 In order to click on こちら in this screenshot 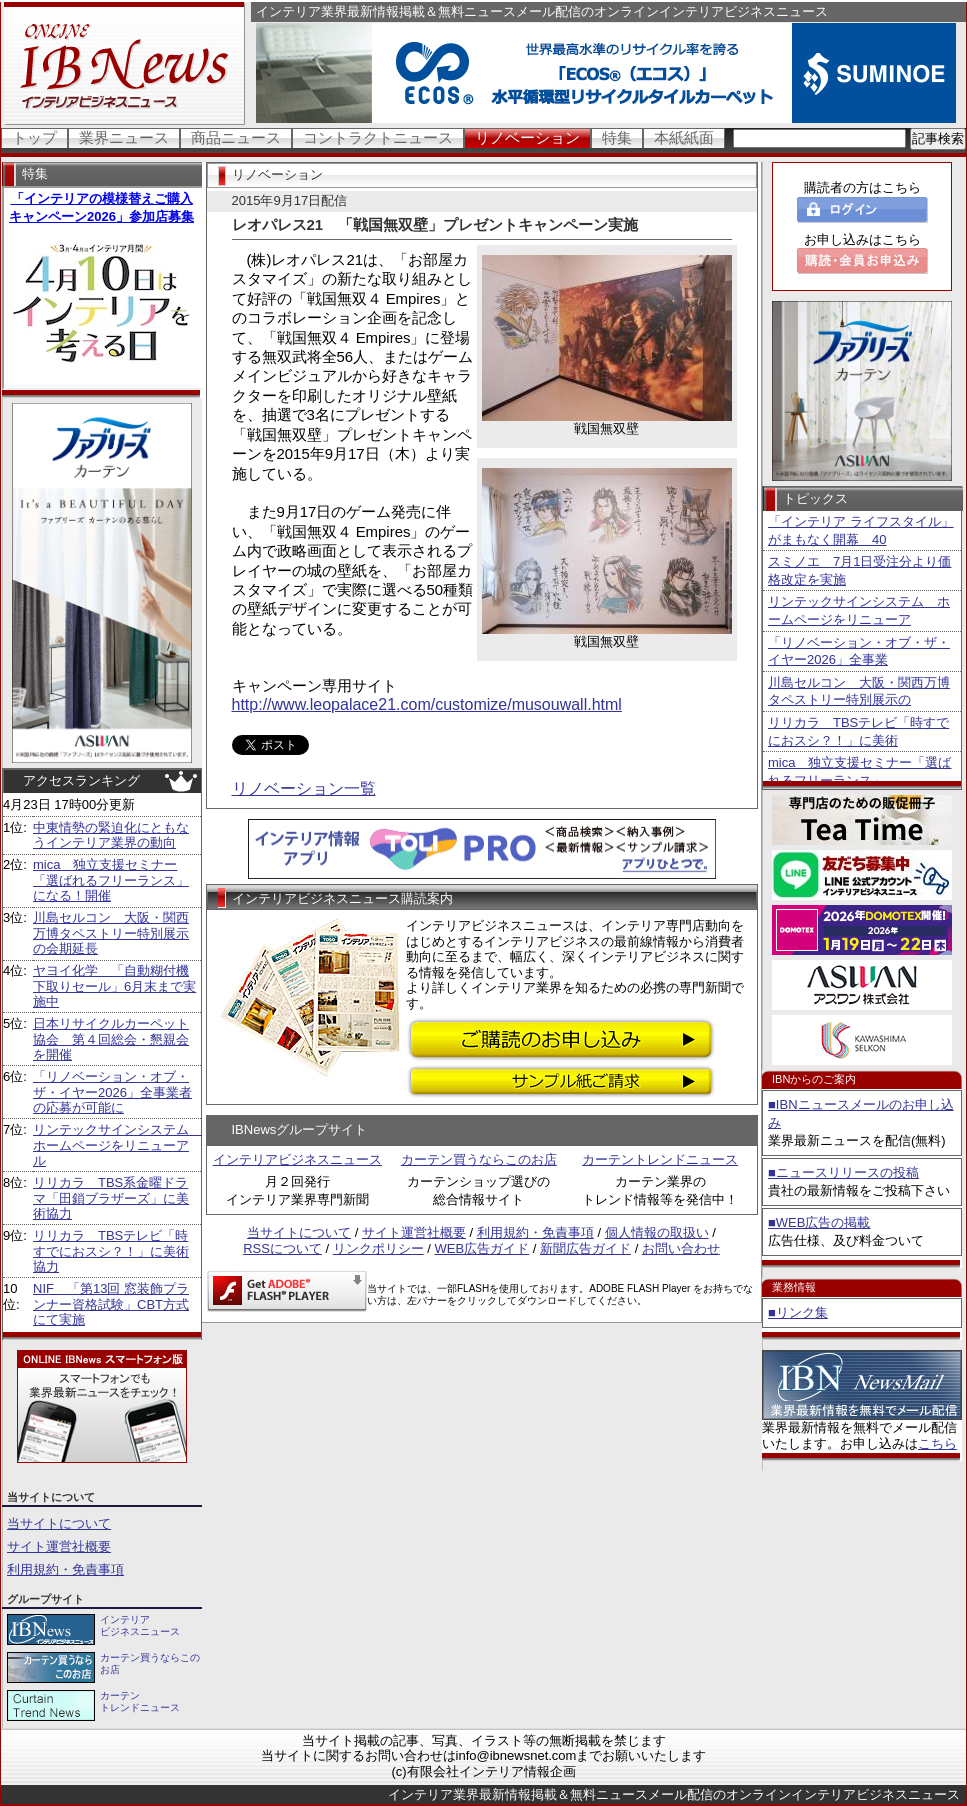, I will do `click(937, 1443)`.